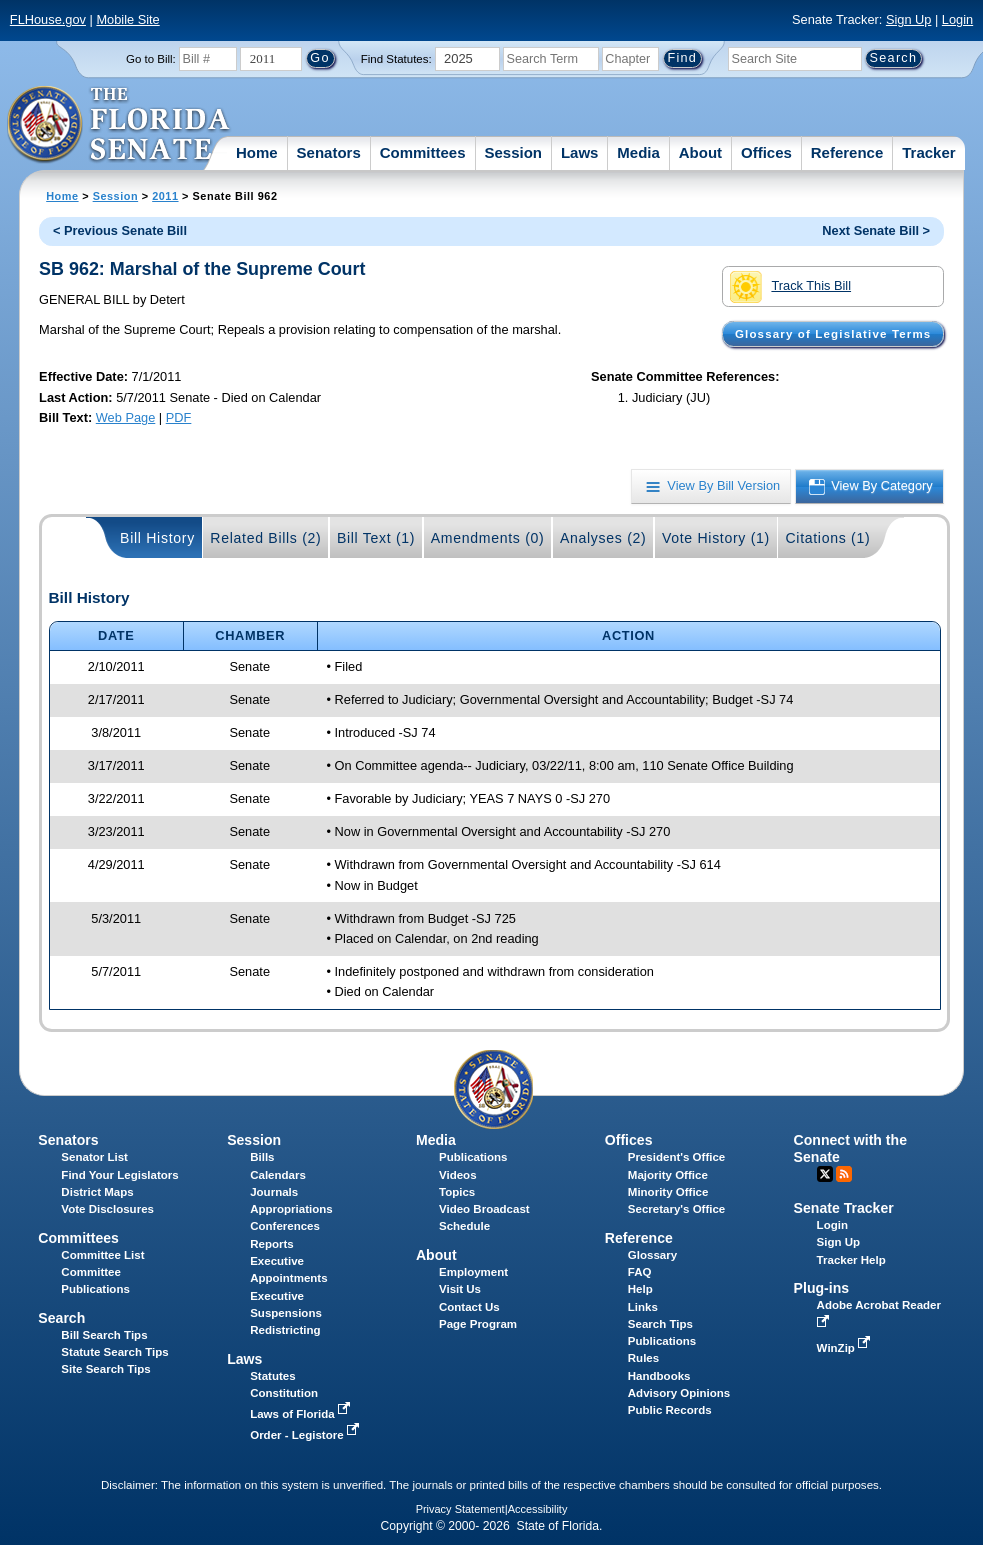  I want to click on WinZip, so click(845, 1348).